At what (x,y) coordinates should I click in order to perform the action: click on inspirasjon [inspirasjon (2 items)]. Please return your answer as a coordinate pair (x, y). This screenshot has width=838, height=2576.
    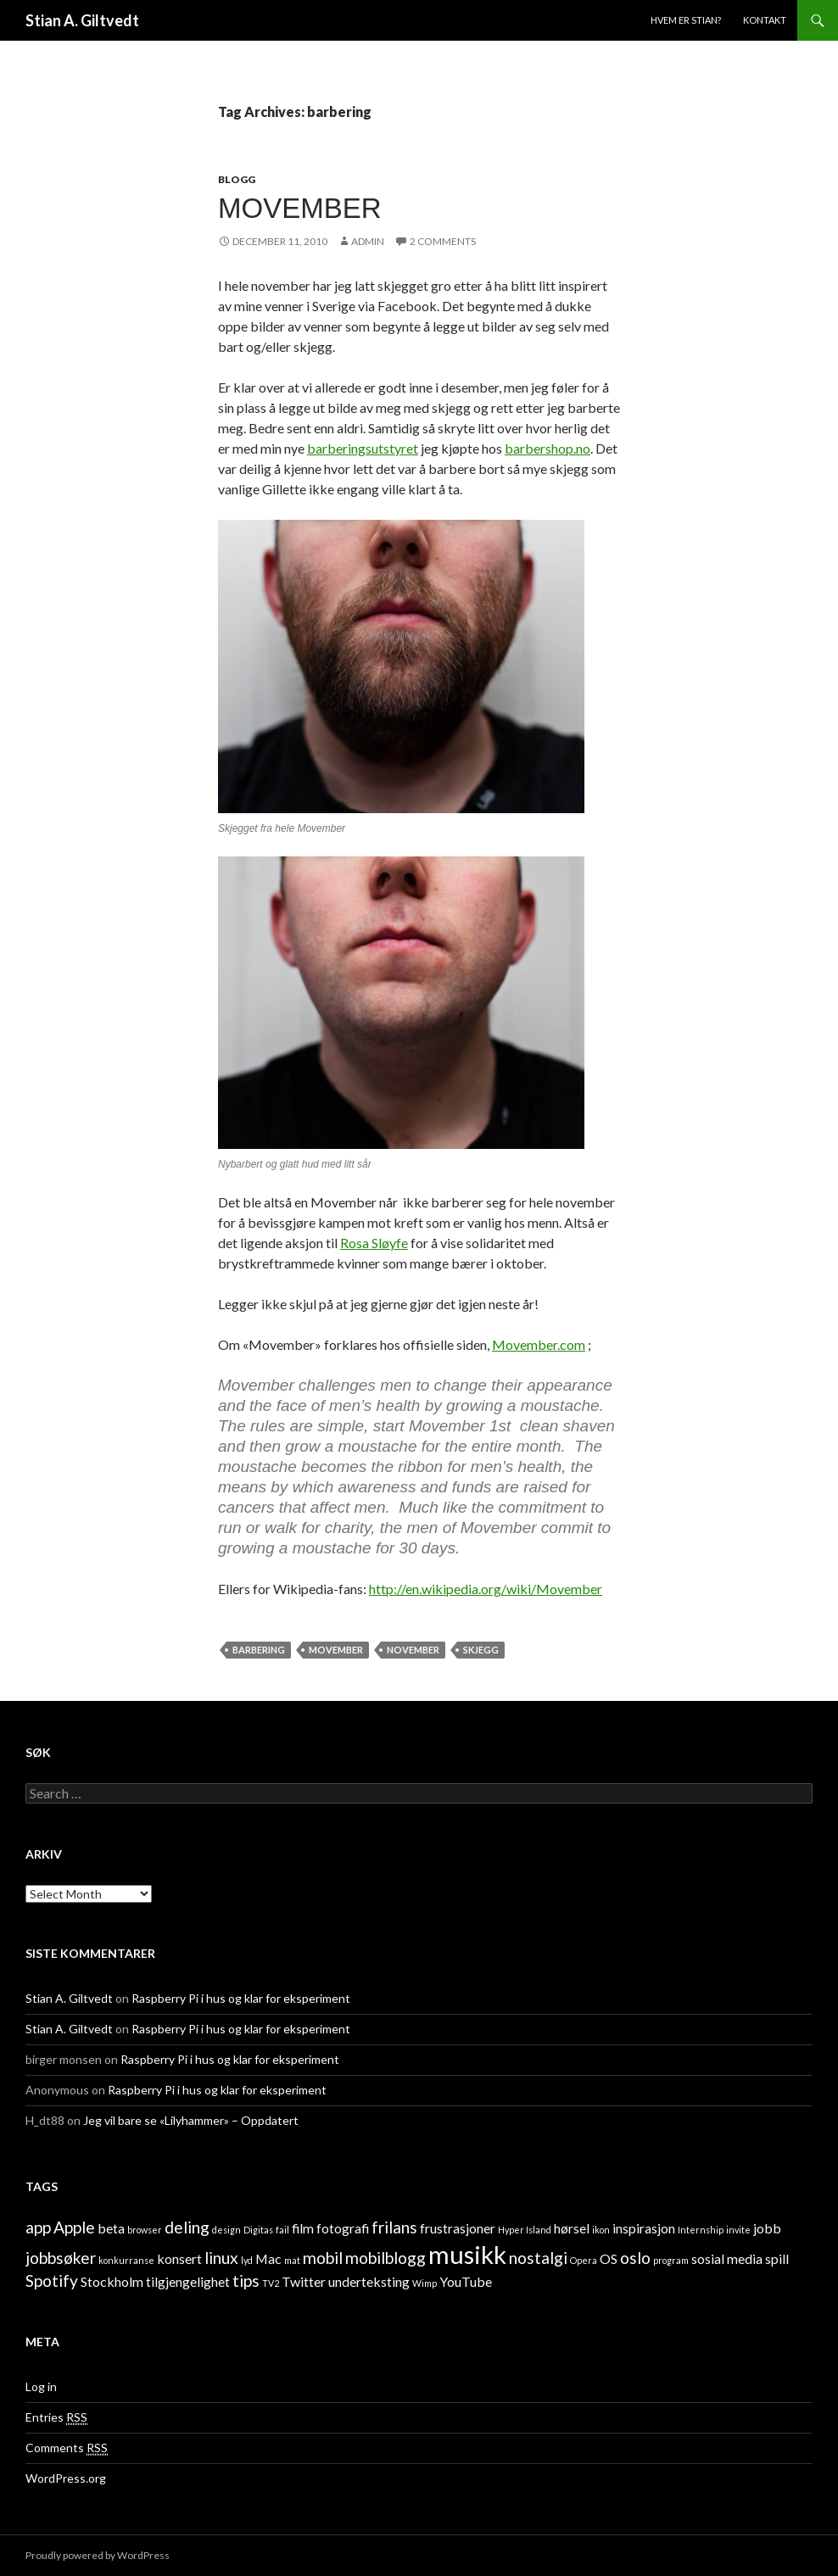
    Looking at the image, I should click on (643, 2228).